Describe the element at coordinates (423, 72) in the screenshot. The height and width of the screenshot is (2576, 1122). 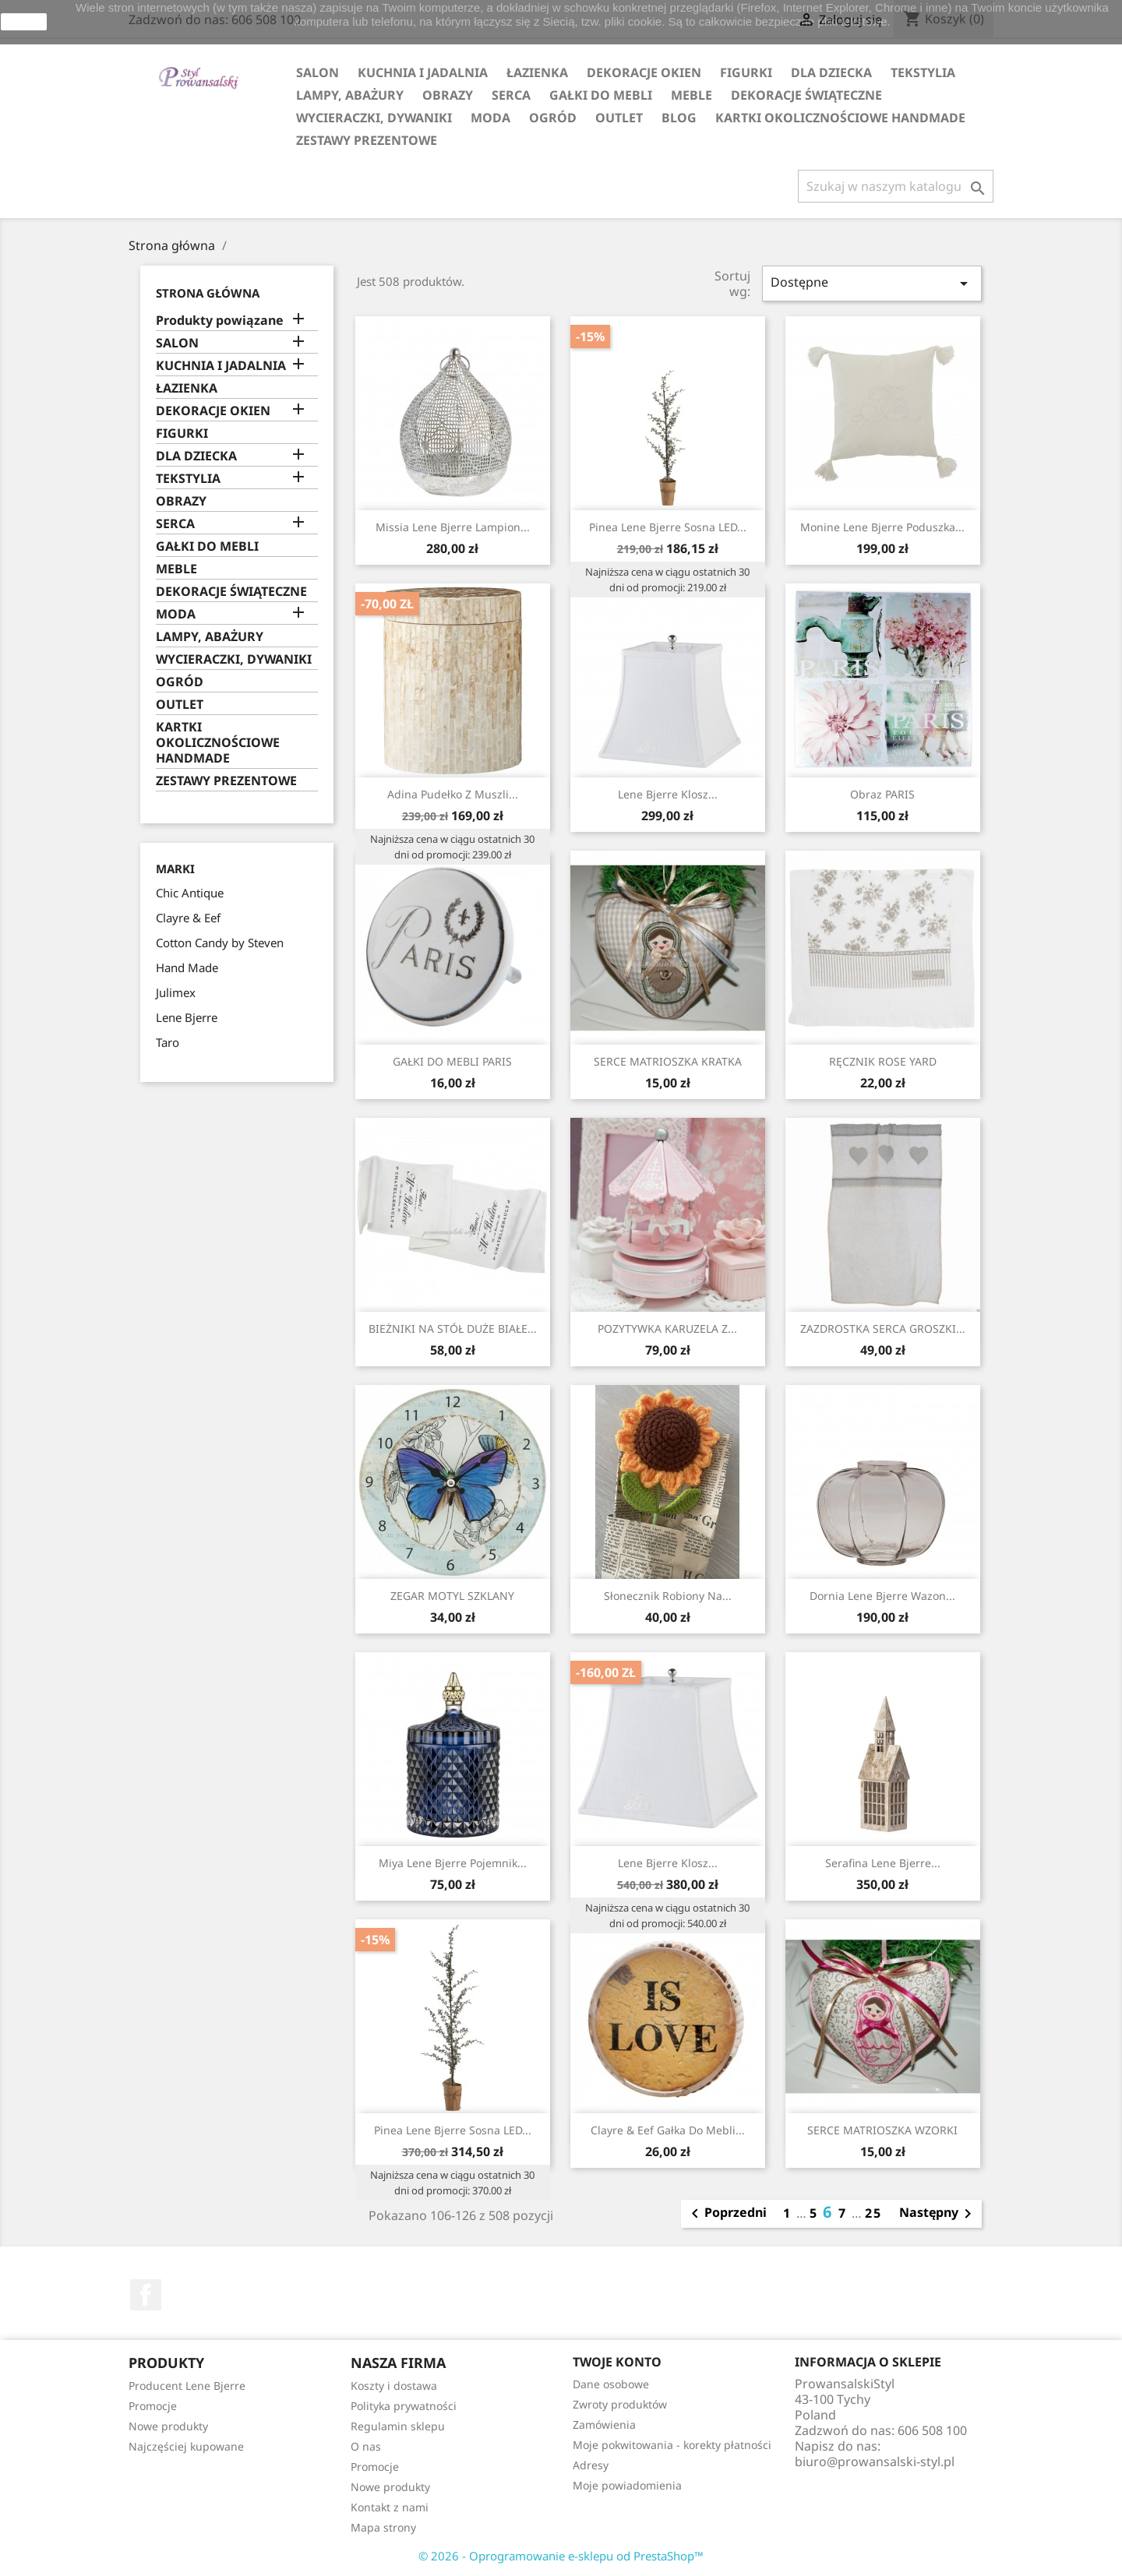
I see `KUCHNIA I JADALNIA` at that location.